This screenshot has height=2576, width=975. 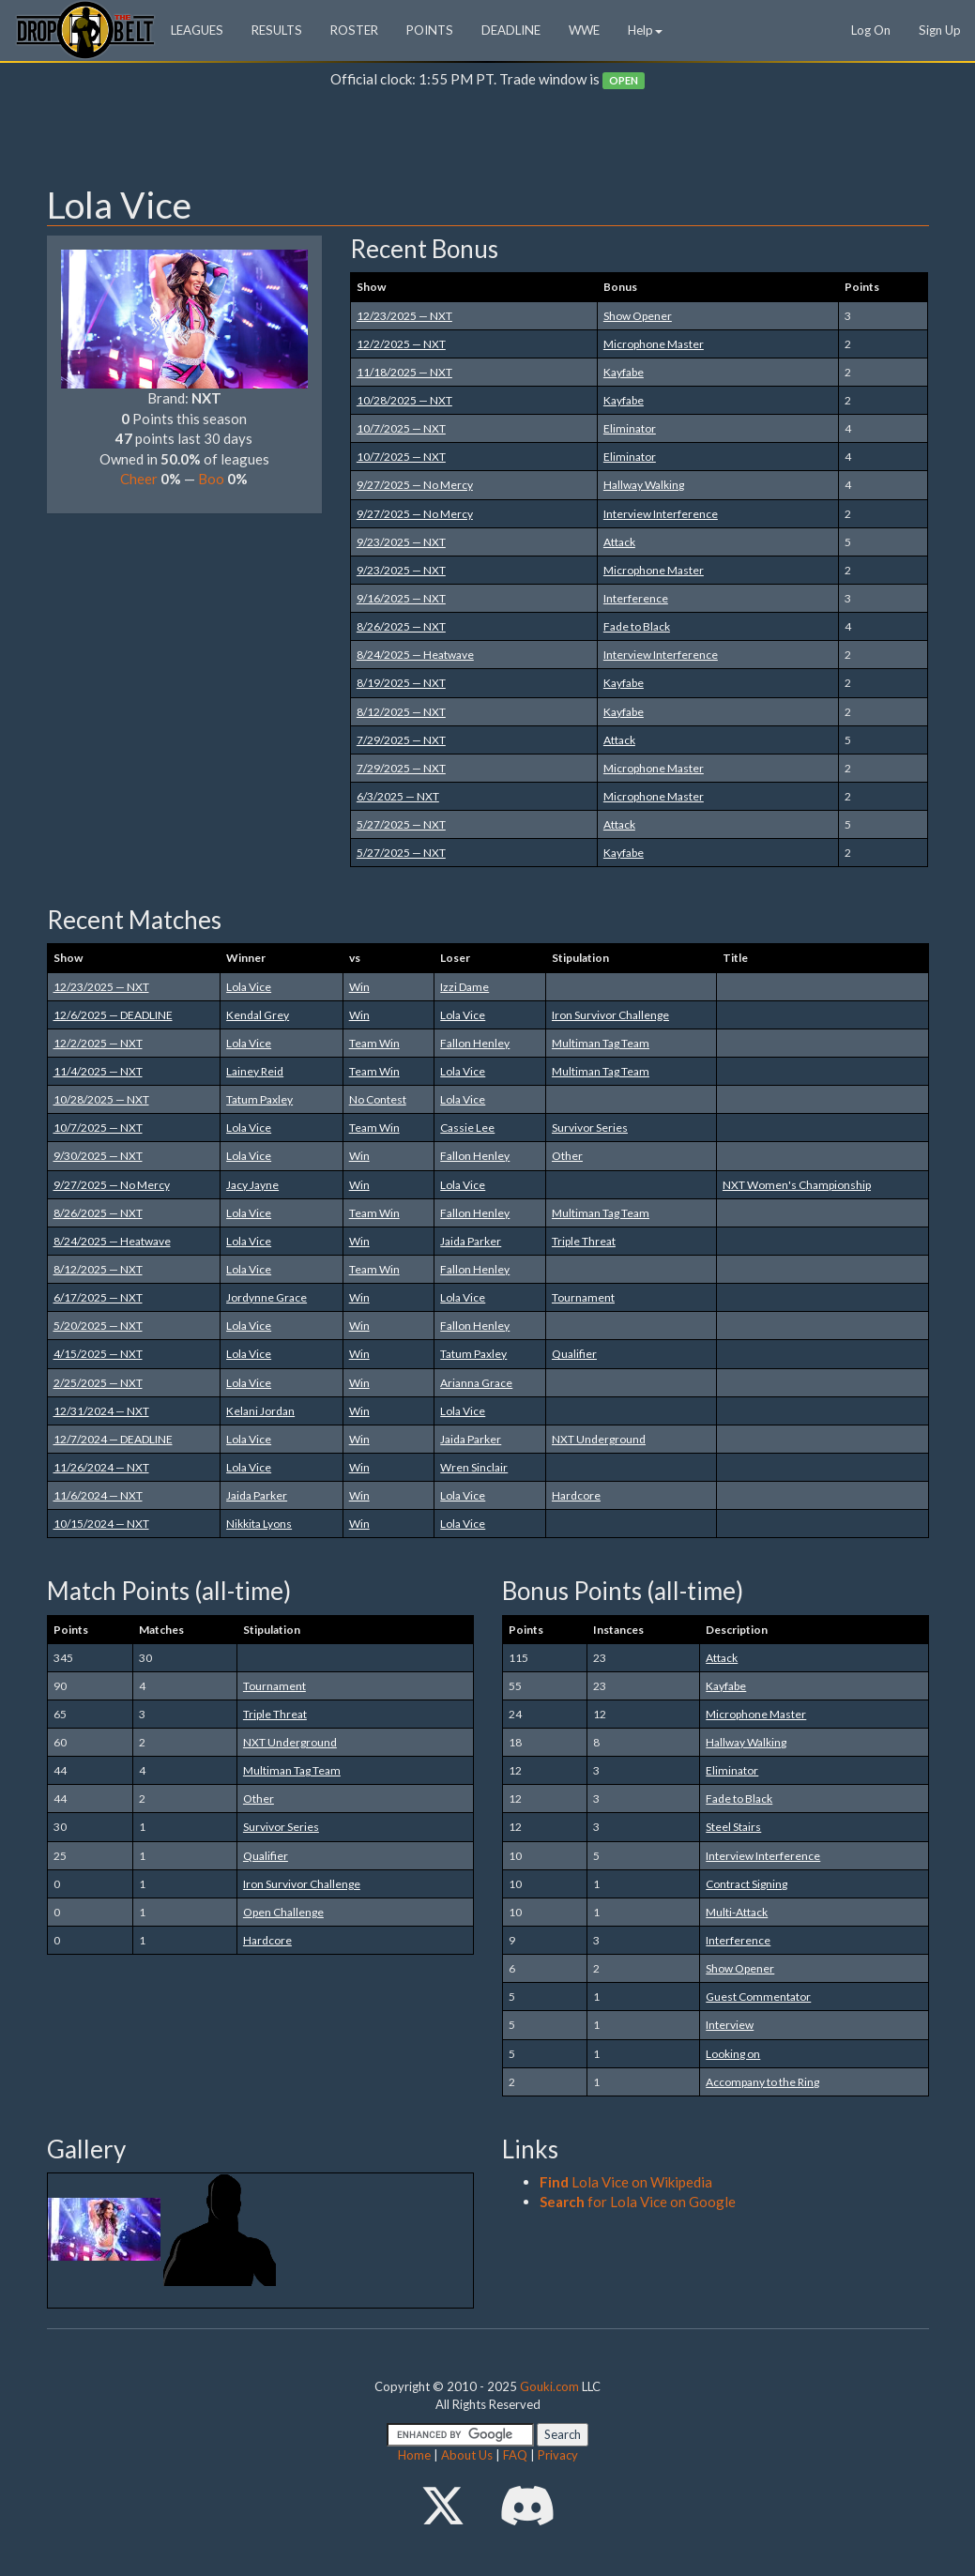 What do you see at coordinates (374, 1043) in the screenshot?
I see `Team Win` at bounding box center [374, 1043].